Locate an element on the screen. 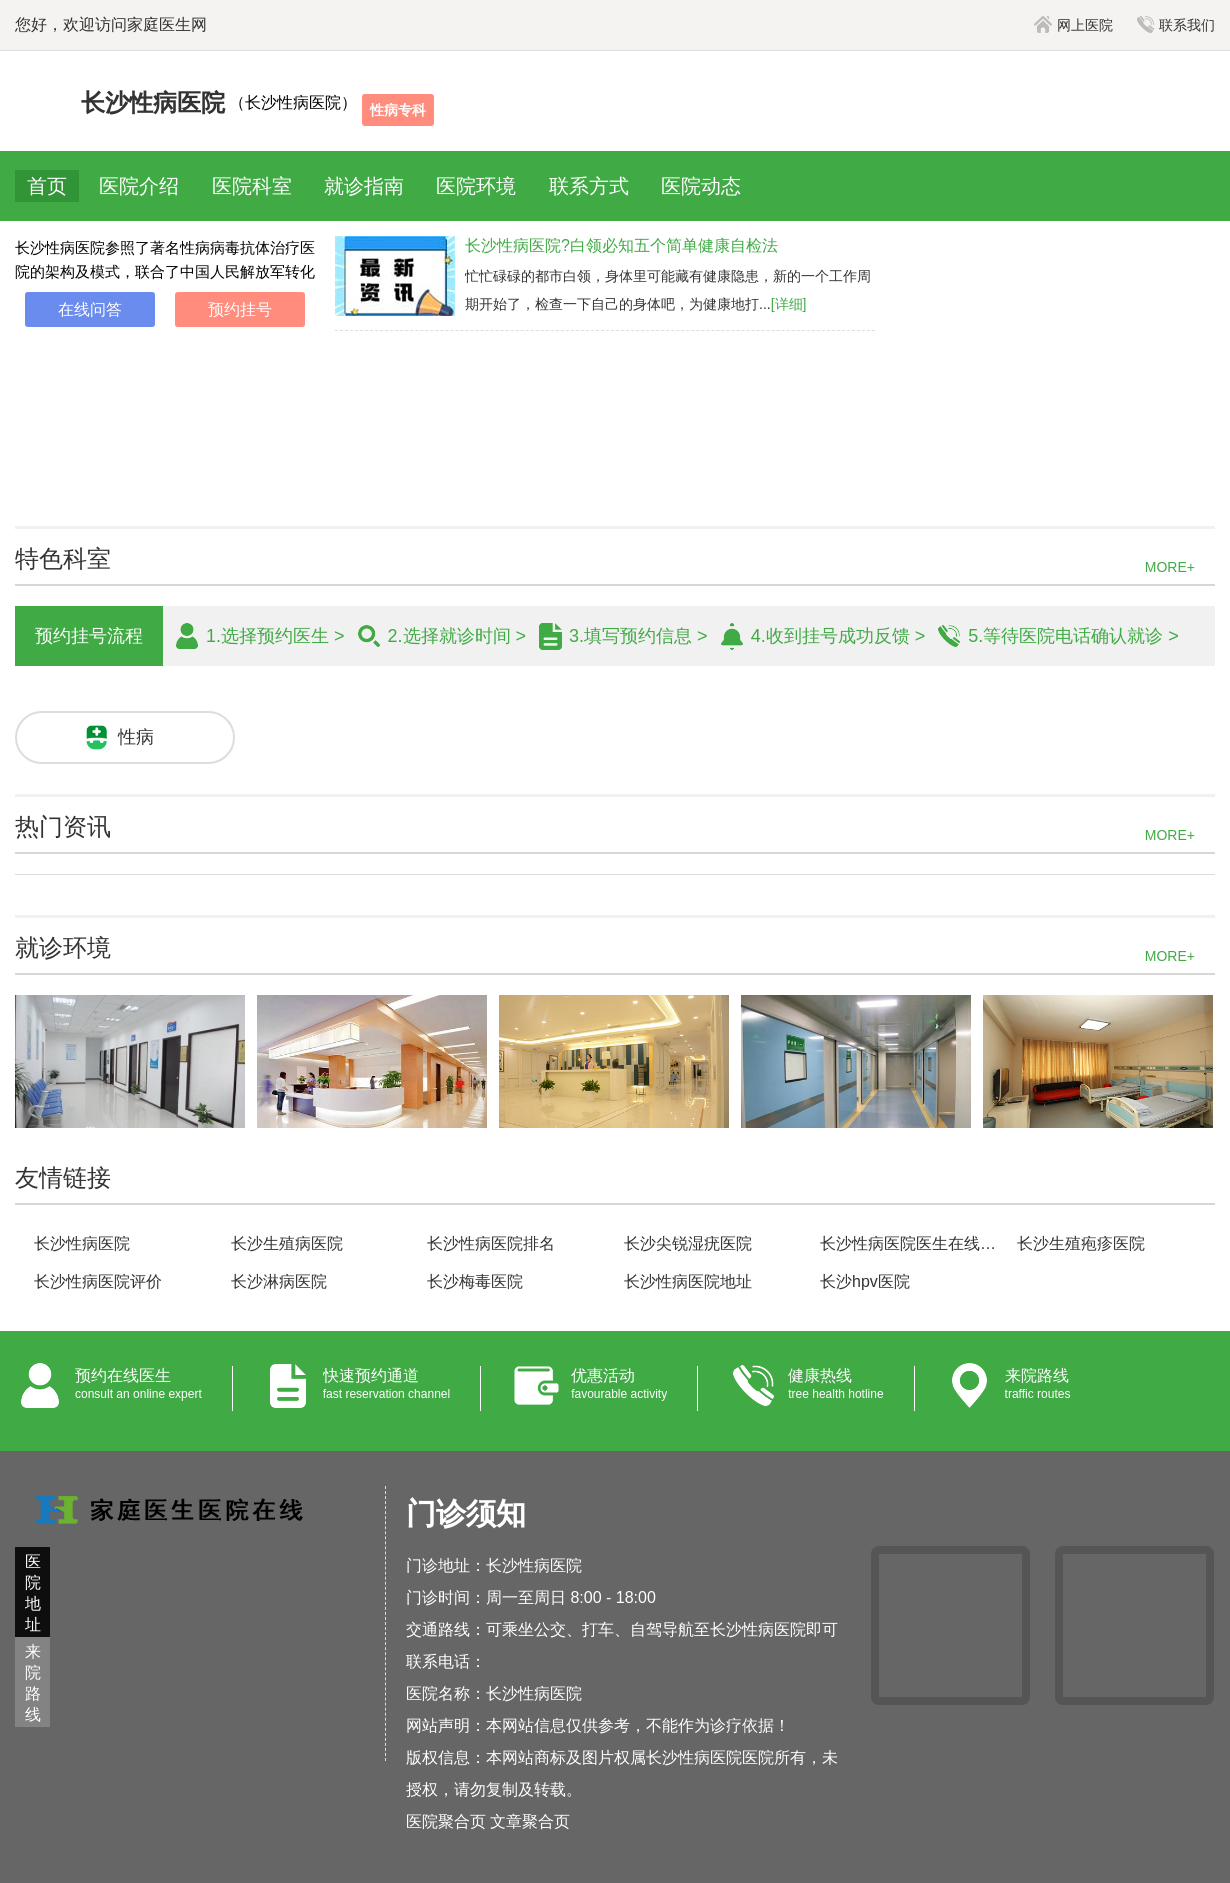 The width and height of the screenshot is (1230, 1883). 在线问答 is located at coordinates (90, 309).